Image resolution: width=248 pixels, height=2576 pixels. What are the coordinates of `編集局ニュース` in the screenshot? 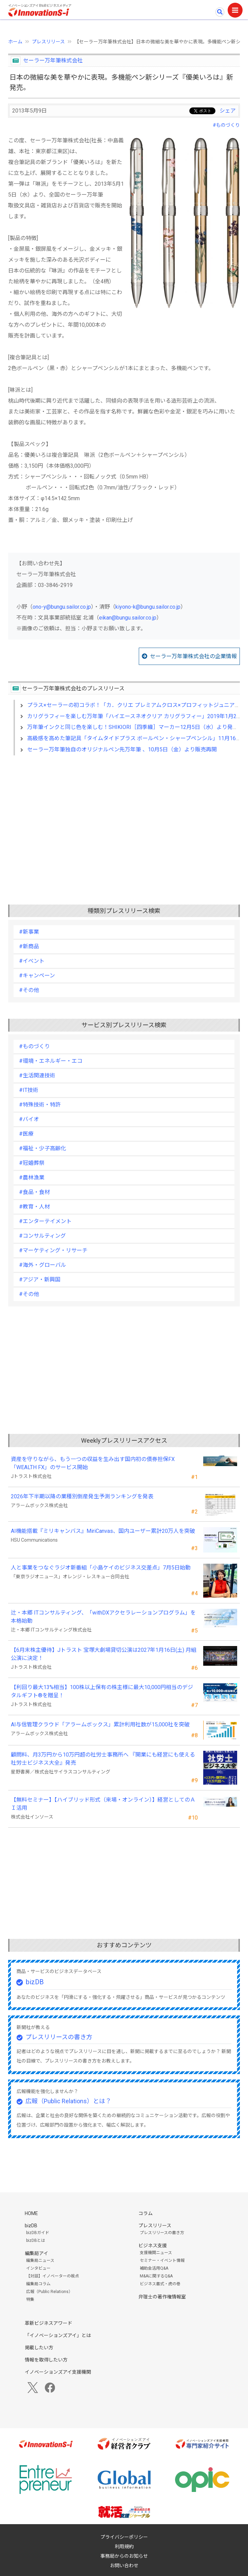 It's located at (40, 2260).